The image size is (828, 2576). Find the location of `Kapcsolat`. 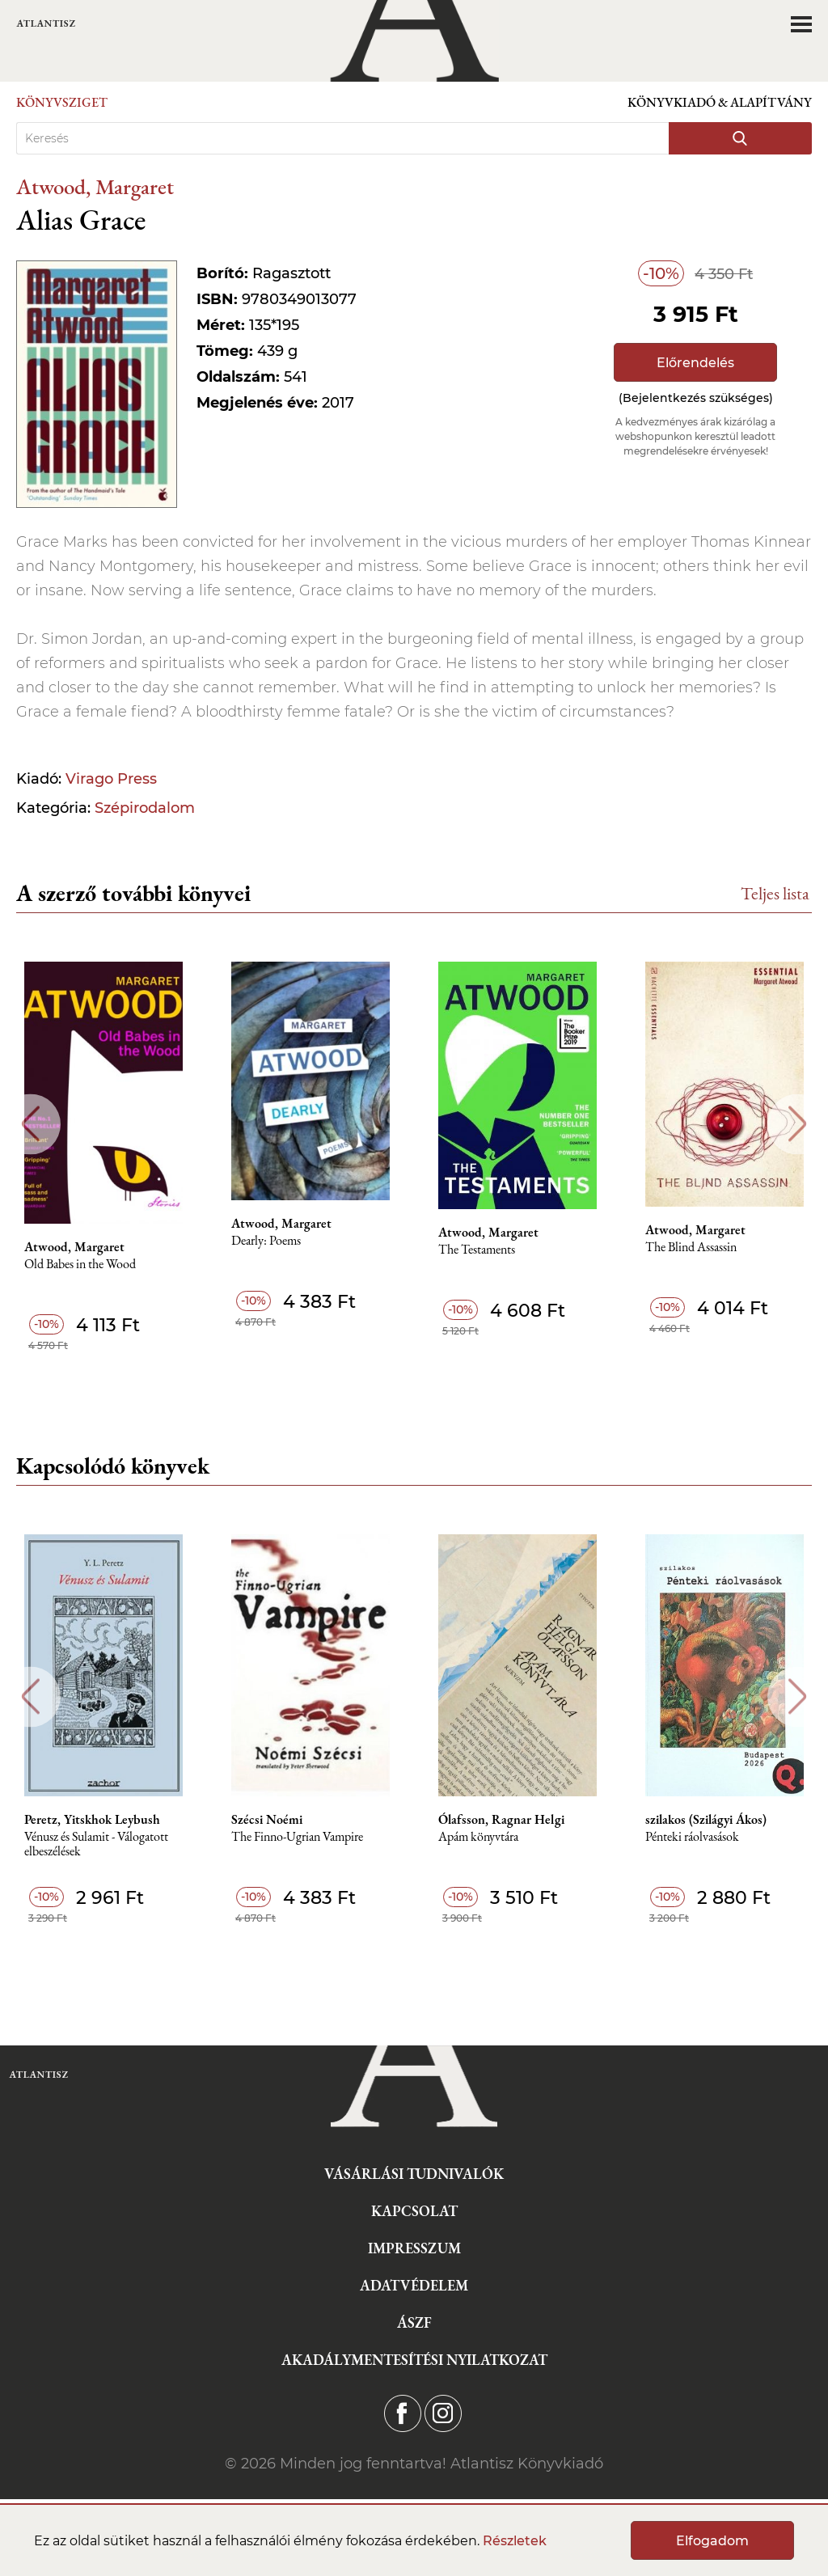

Kapcsolat is located at coordinates (414, 2211).